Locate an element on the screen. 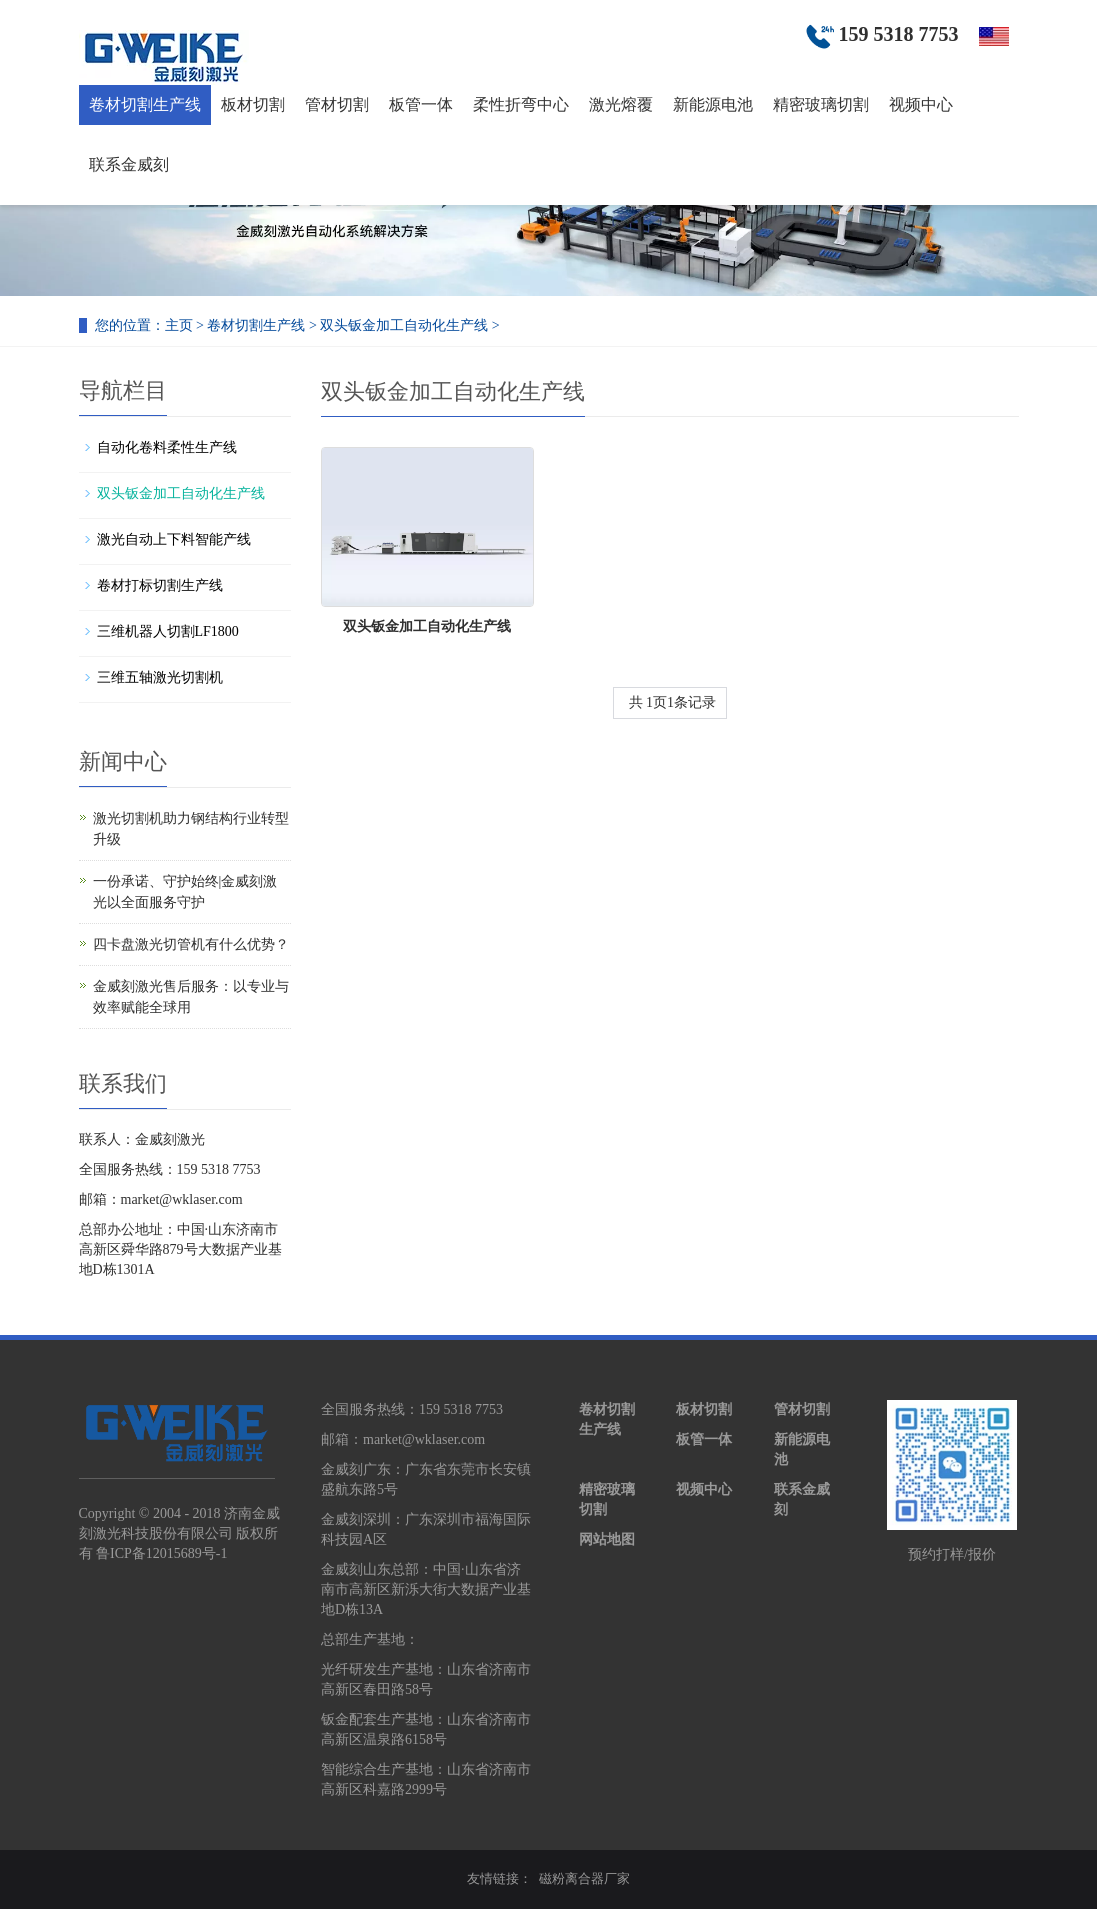  新能源电池 is located at coordinates (713, 104).